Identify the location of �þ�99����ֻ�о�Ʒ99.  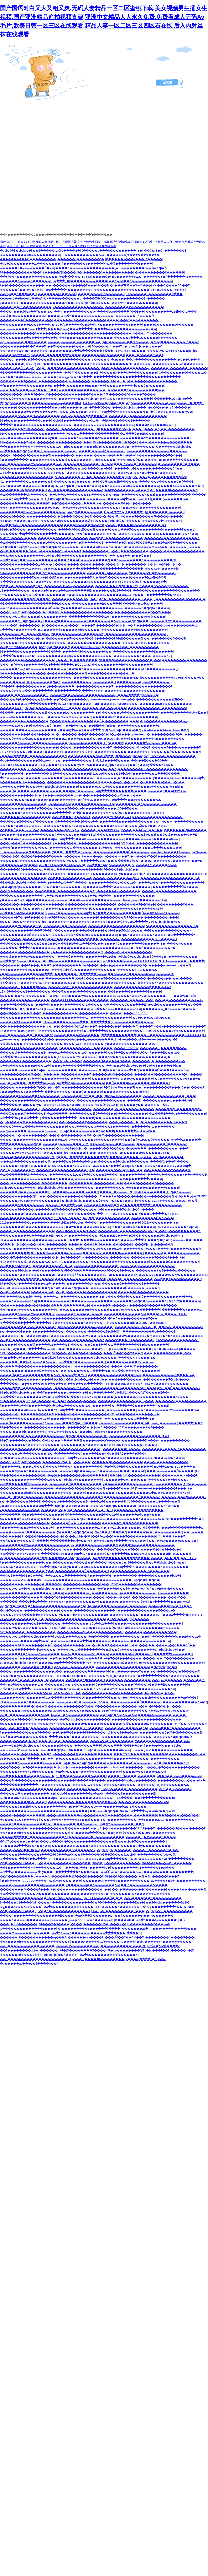
(74, 1135).